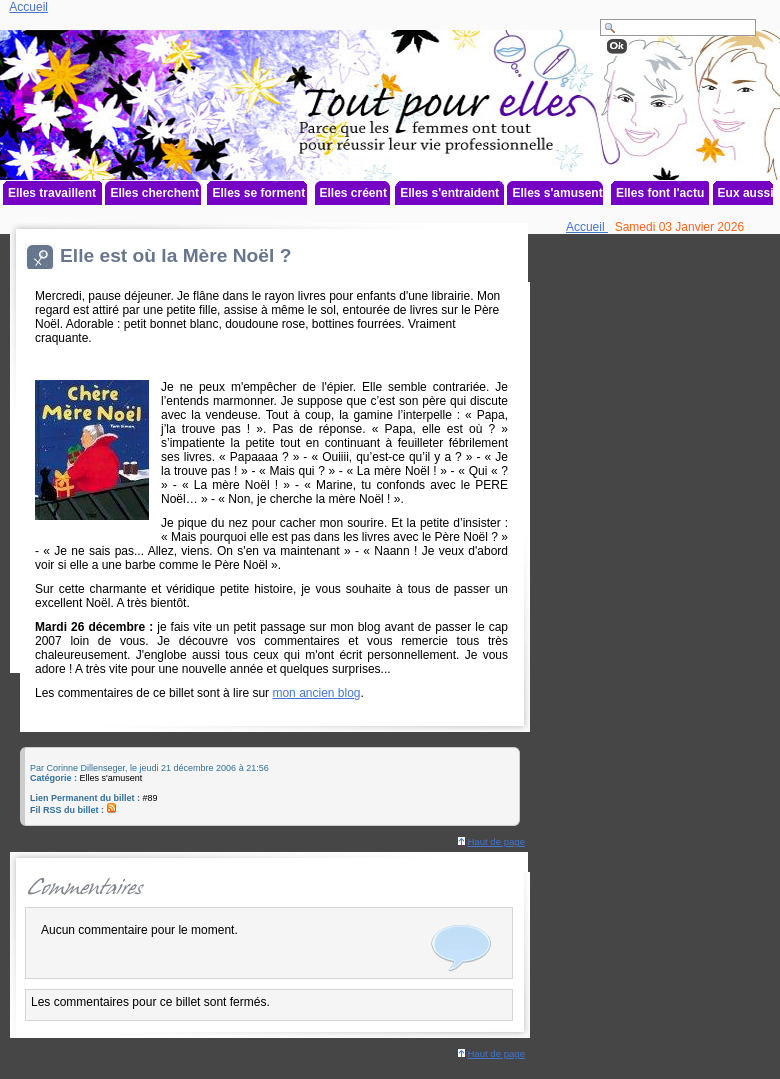 The height and width of the screenshot is (1079, 780). Describe the element at coordinates (355, 193) in the screenshot. I see `Elles créent` at that location.